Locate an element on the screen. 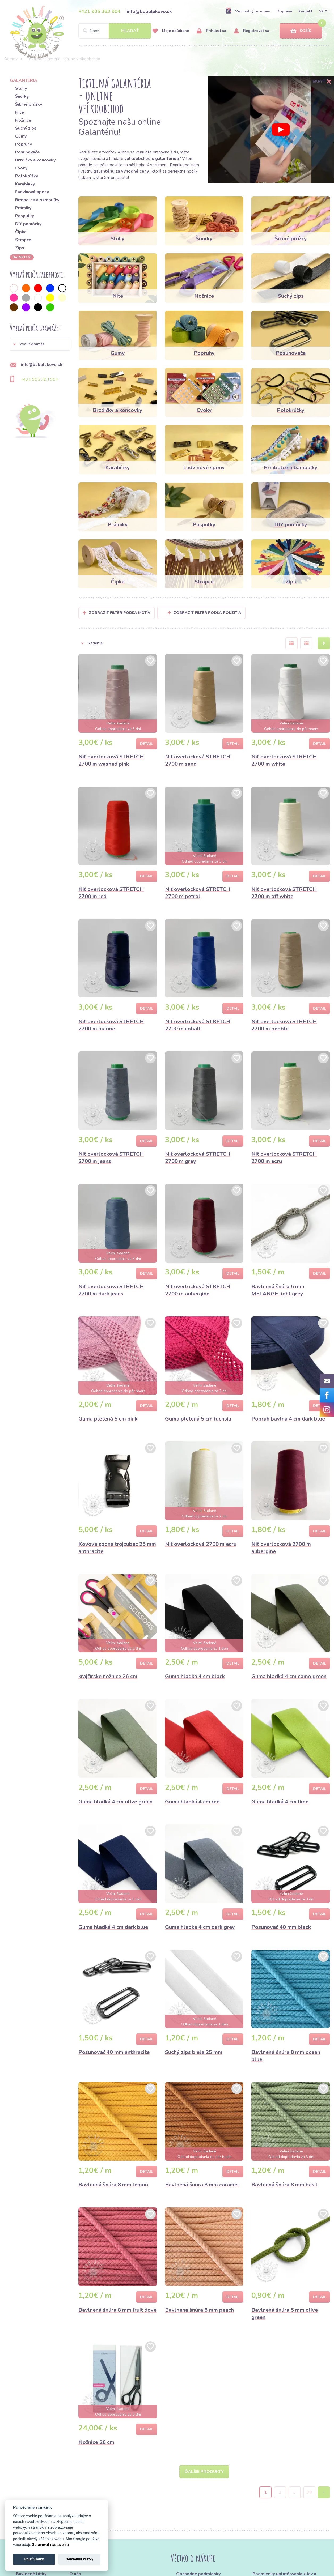 This screenshot has height=2576, width=334. Prijať všetky is located at coordinates (34, 2559).